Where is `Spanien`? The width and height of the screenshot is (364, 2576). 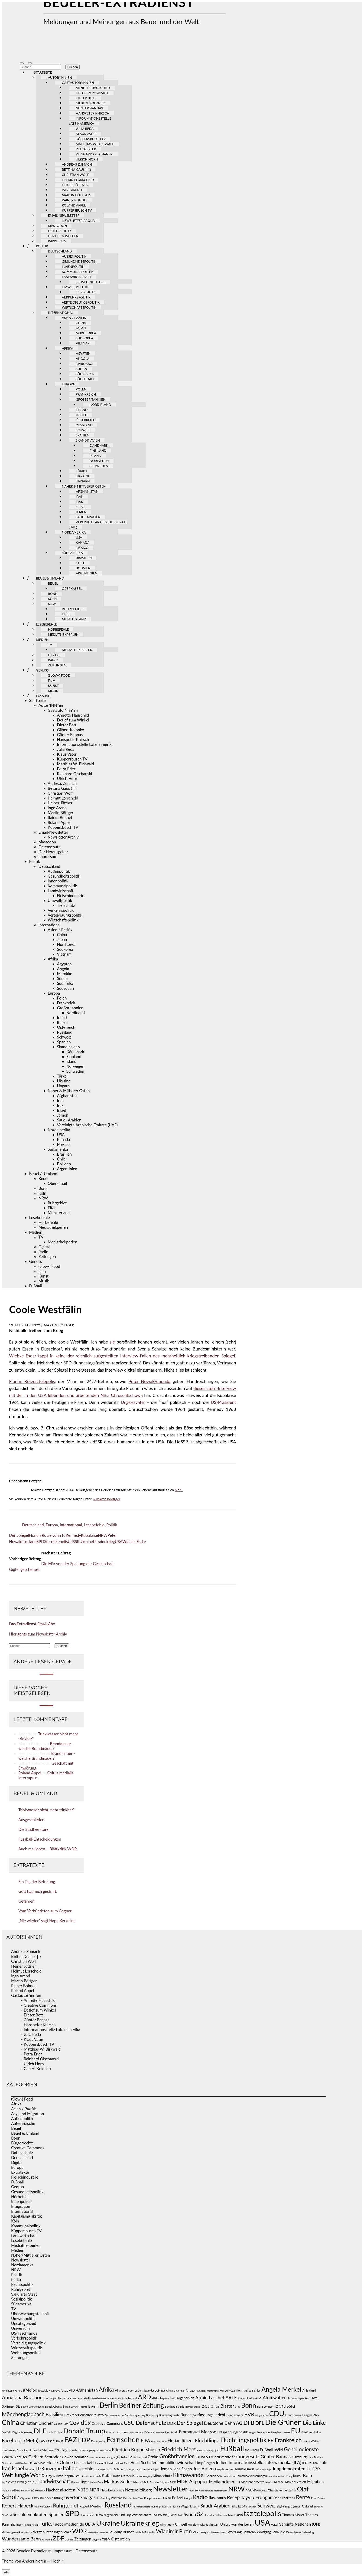
Spanien is located at coordinates (82, 435).